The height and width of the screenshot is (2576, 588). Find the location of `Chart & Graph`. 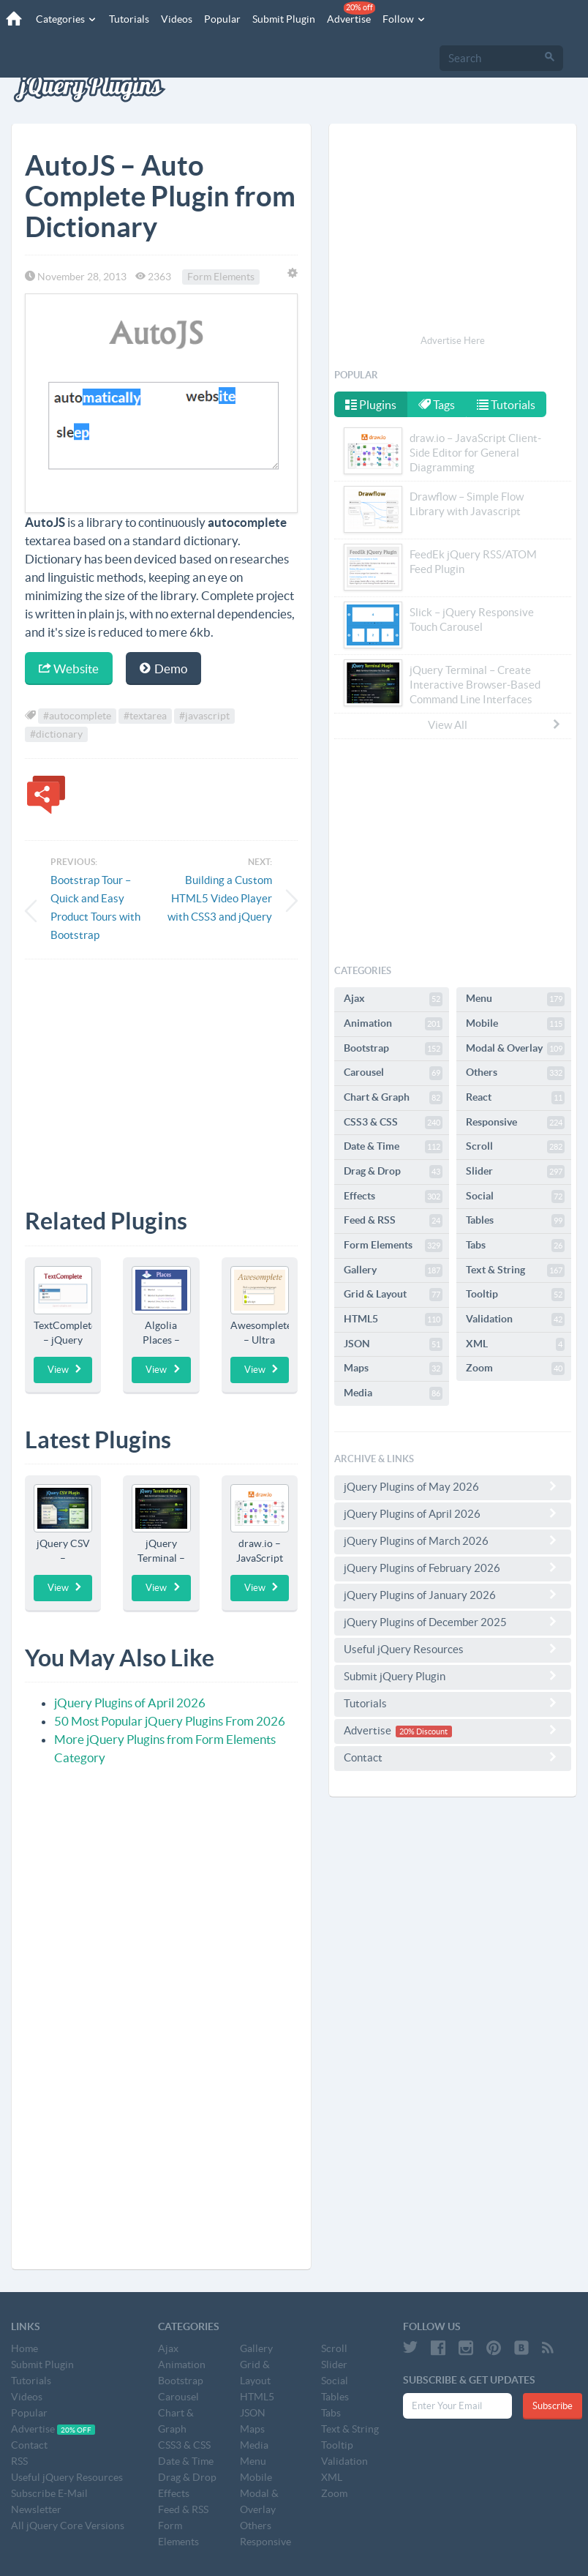

Chart & Graph is located at coordinates (393, 1097).